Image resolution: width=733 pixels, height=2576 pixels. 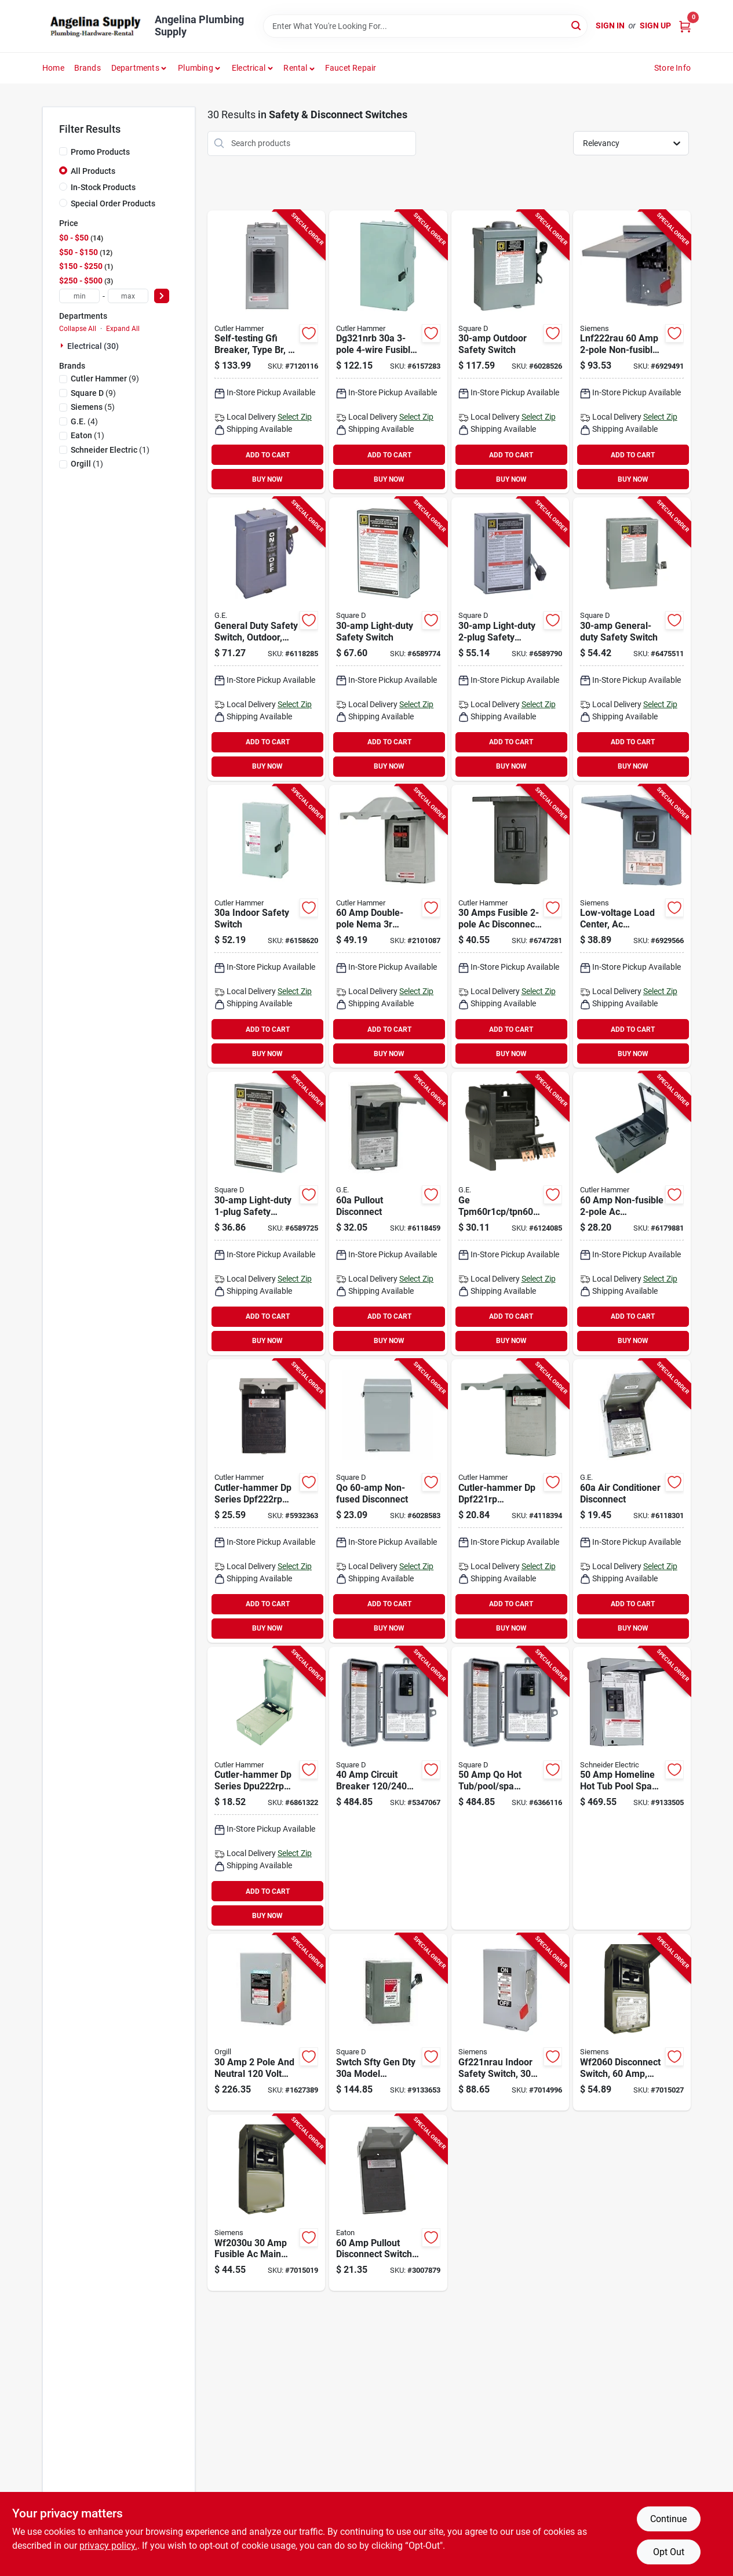 What do you see at coordinates (388, 1788) in the screenshot?
I see `[Go to brkr-circ-gry-785901448174 product page]` at bounding box center [388, 1788].